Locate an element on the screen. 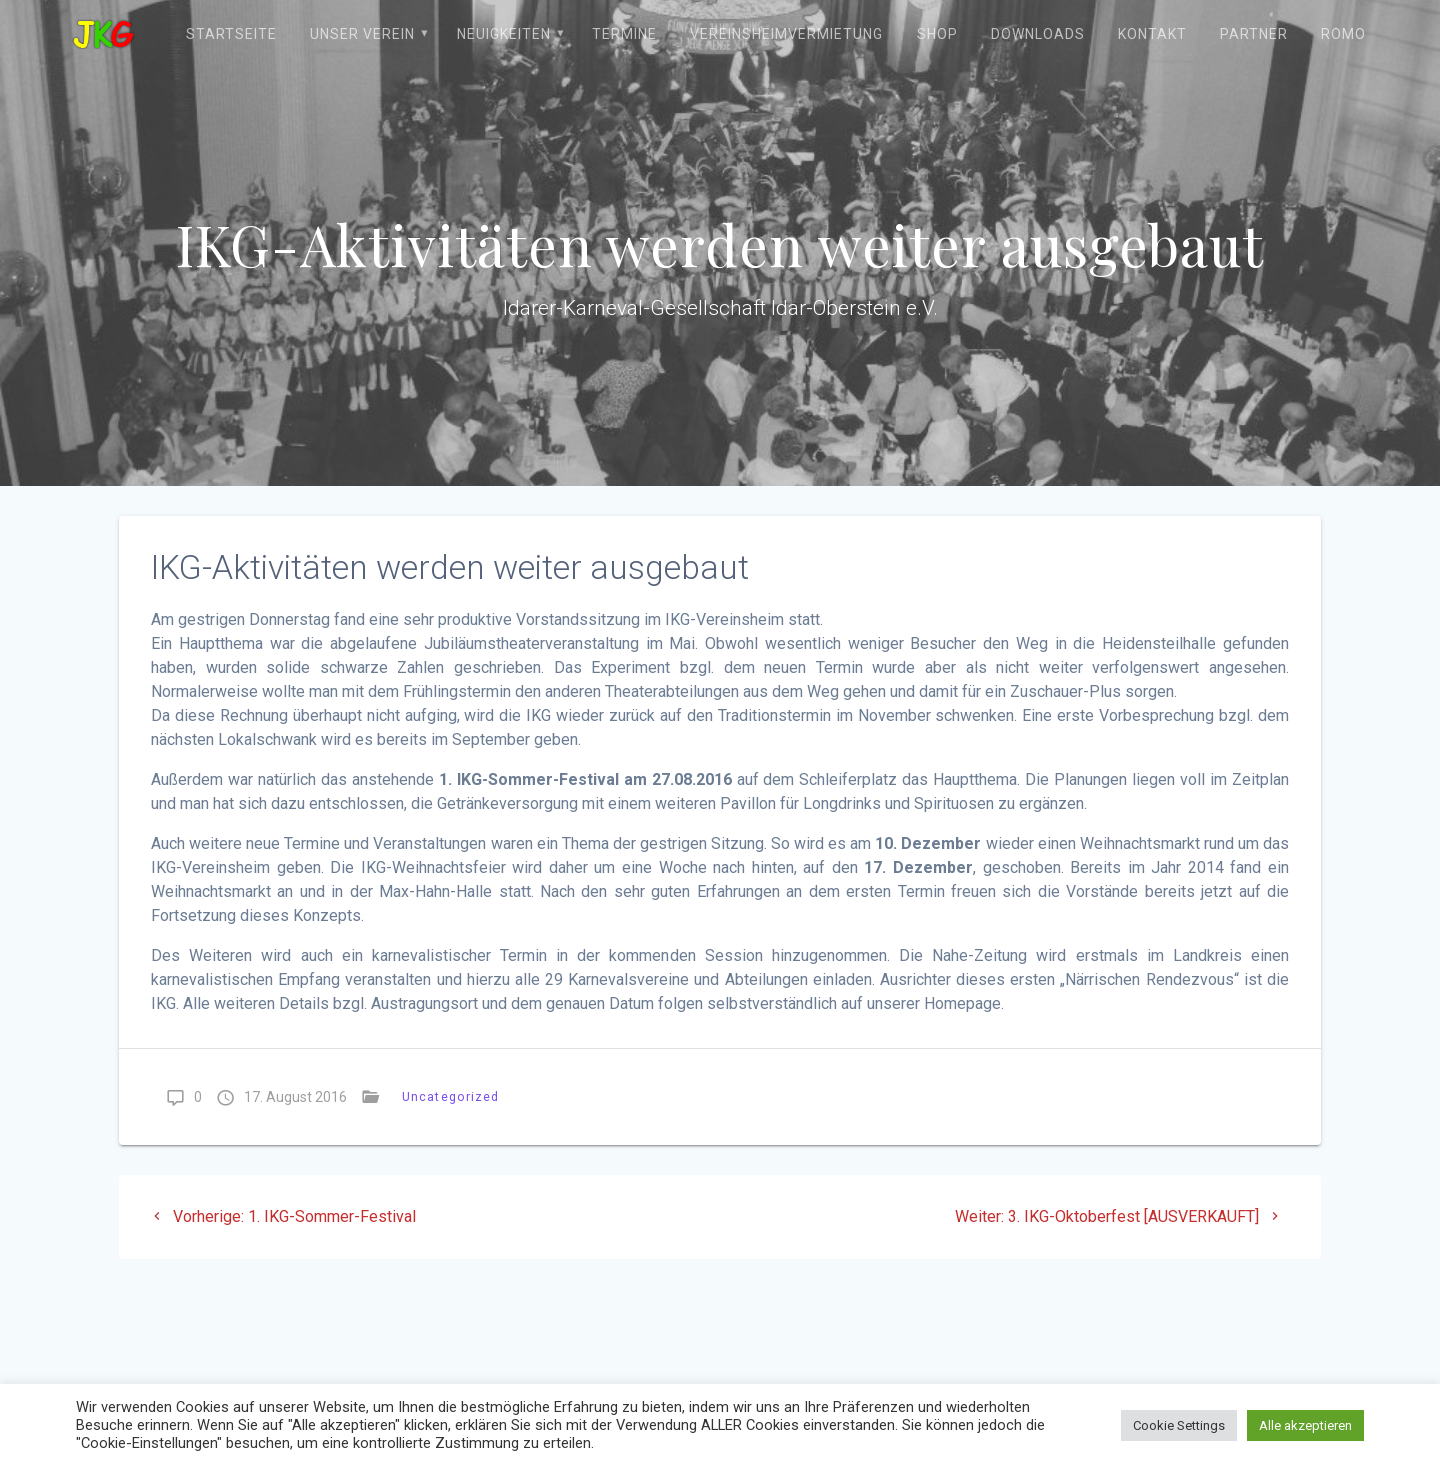 This screenshot has width=1440, height=1466. Partner is located at coordinates (1254, 34).